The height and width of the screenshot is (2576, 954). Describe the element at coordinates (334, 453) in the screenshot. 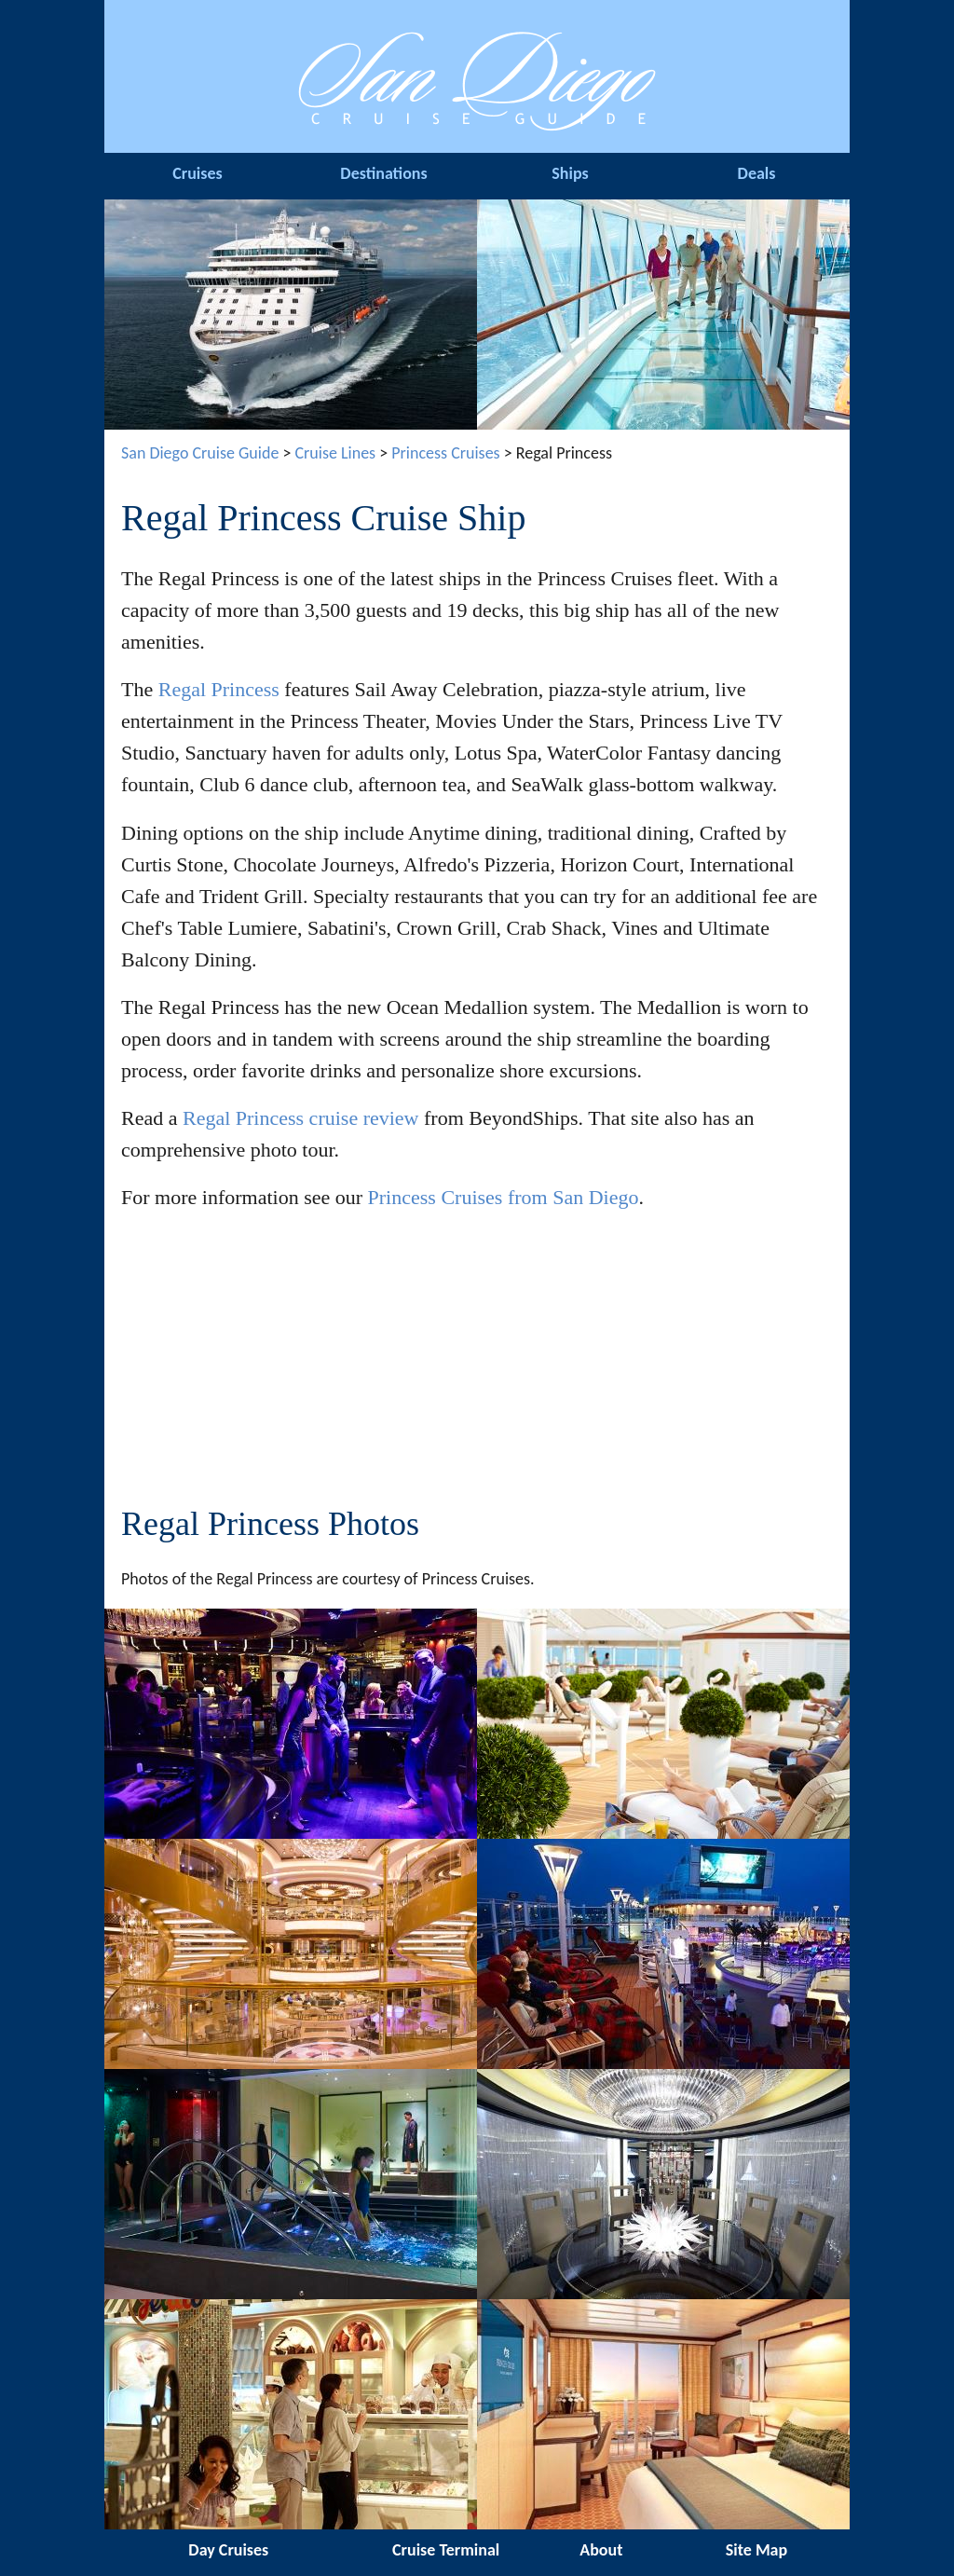

I see `Cruise Lines` at that location.